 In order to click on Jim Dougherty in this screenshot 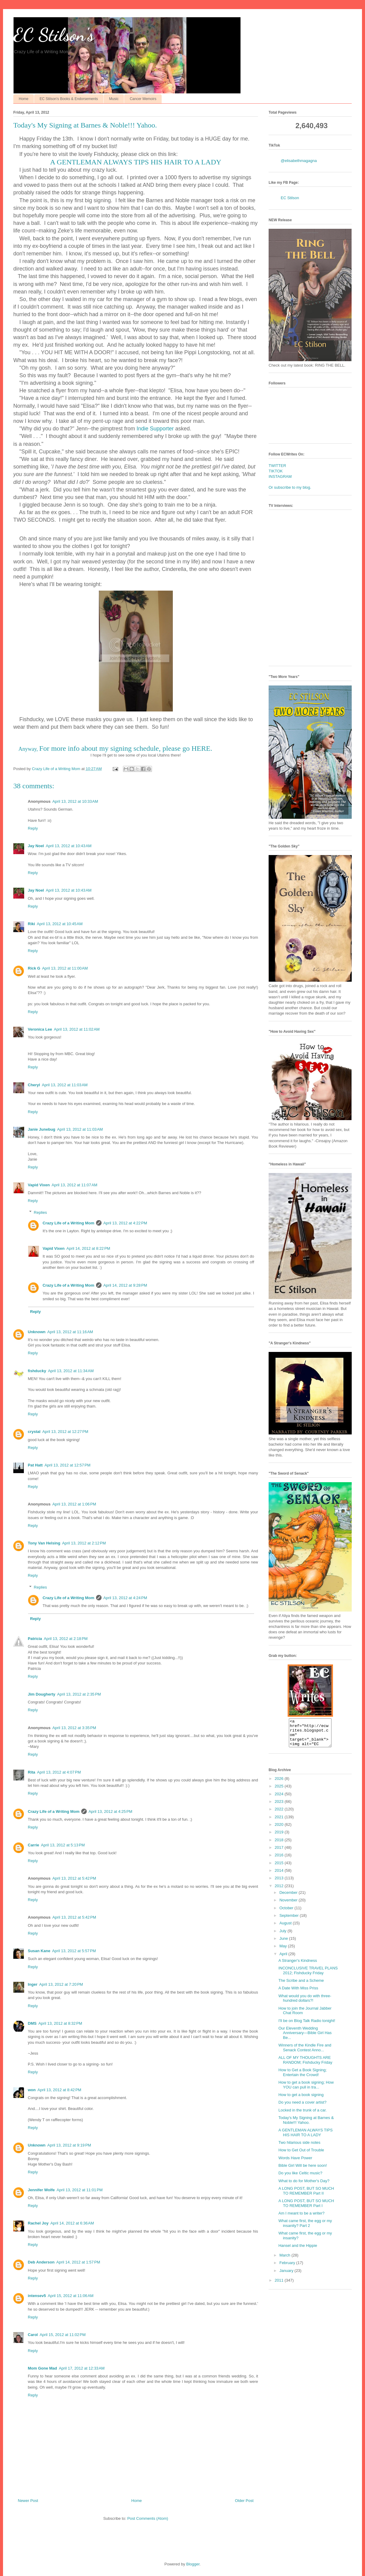, I will do `click(41, 1694)`.